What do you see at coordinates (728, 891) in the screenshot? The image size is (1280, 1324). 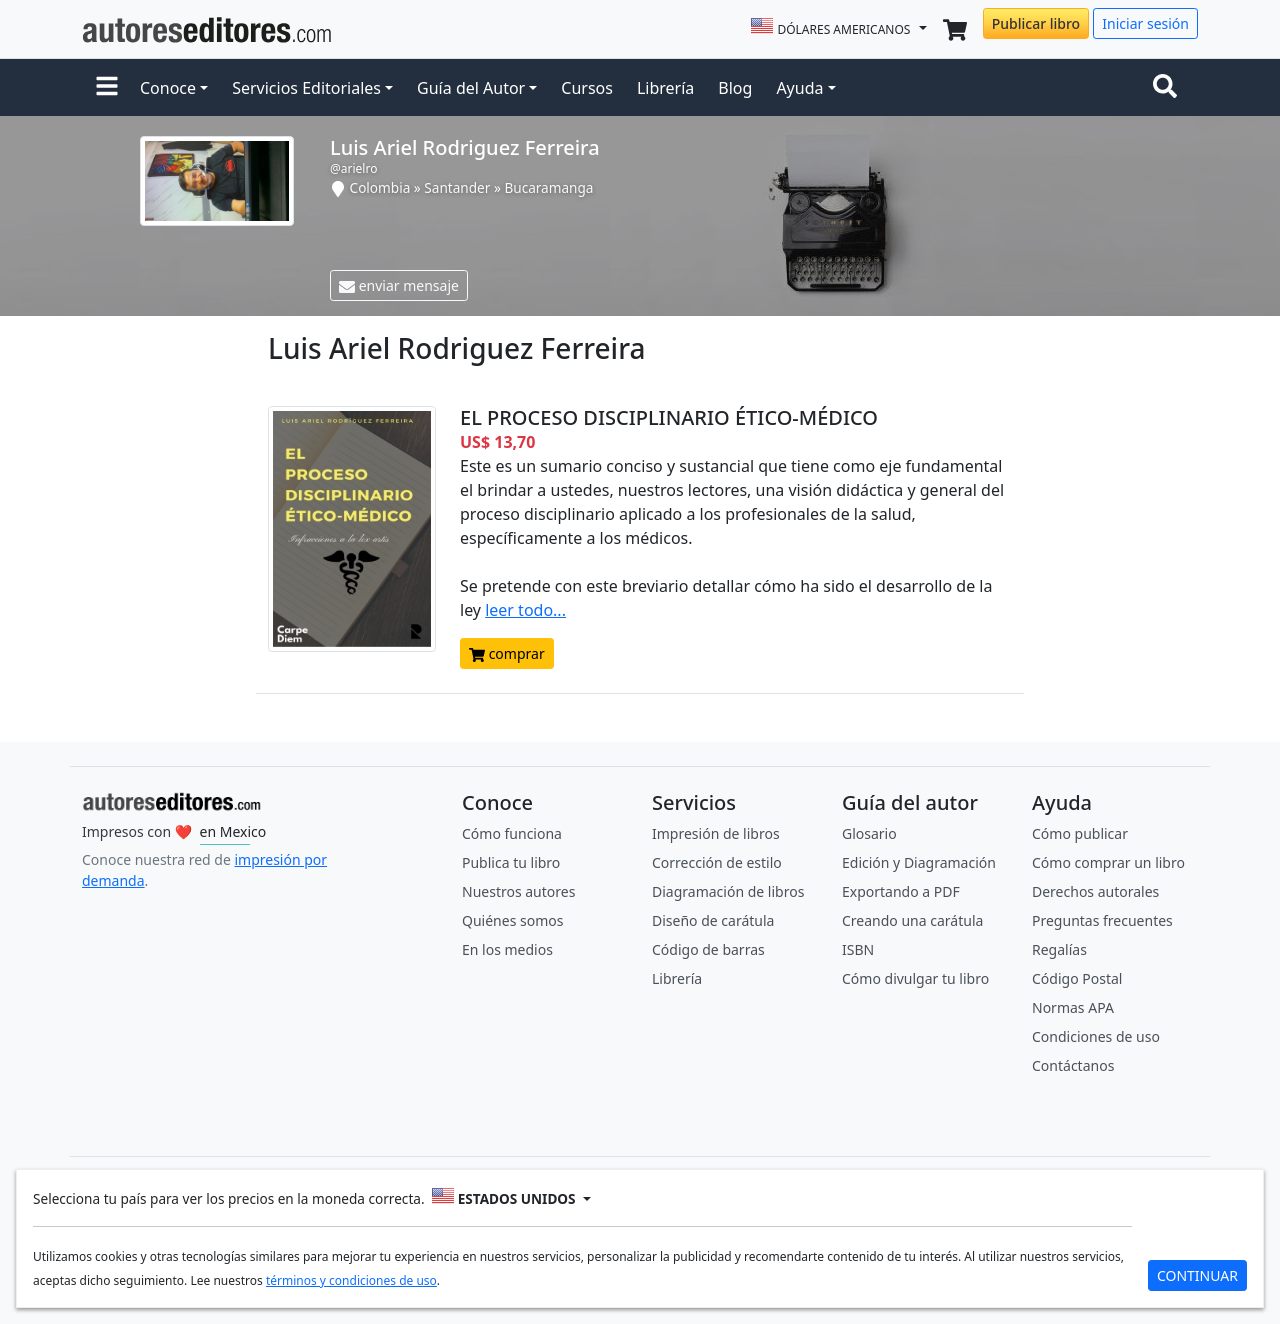 I see `Diagramación de libros` at bounding box center [728, 891].